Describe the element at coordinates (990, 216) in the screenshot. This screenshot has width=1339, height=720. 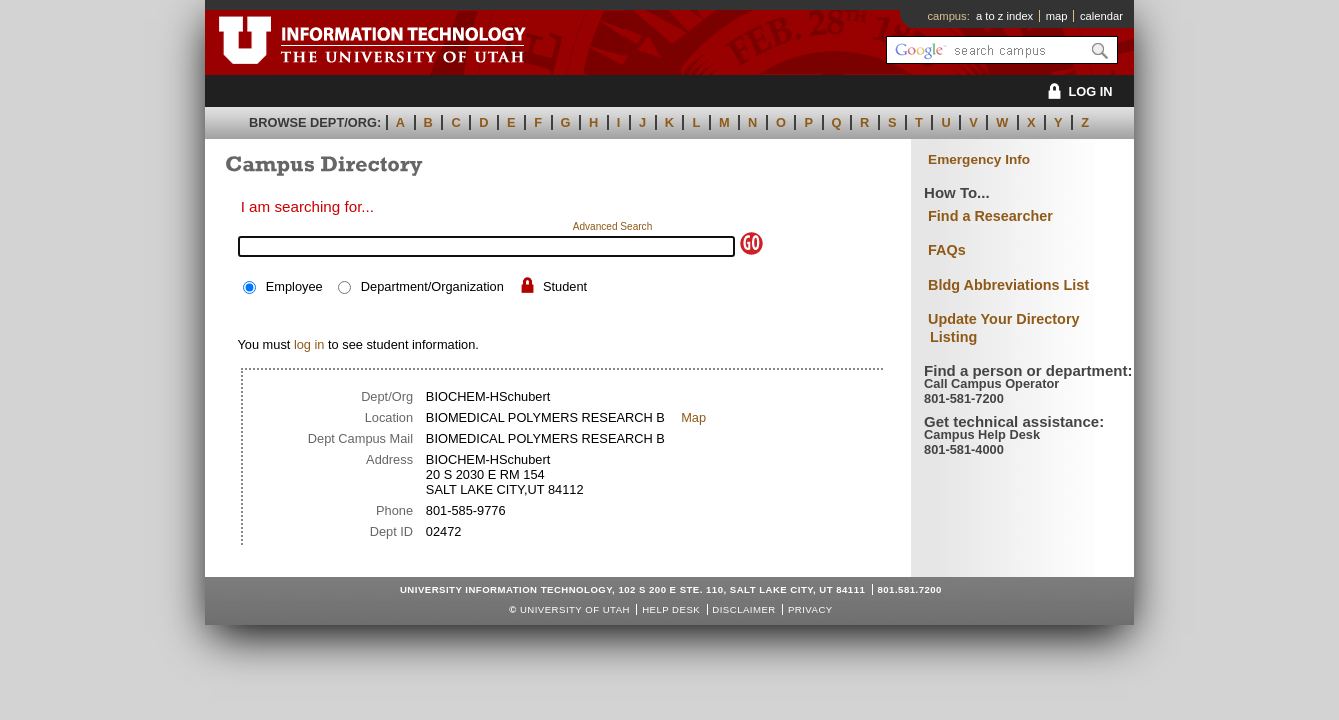
I see `Find a Researcher` at that location.